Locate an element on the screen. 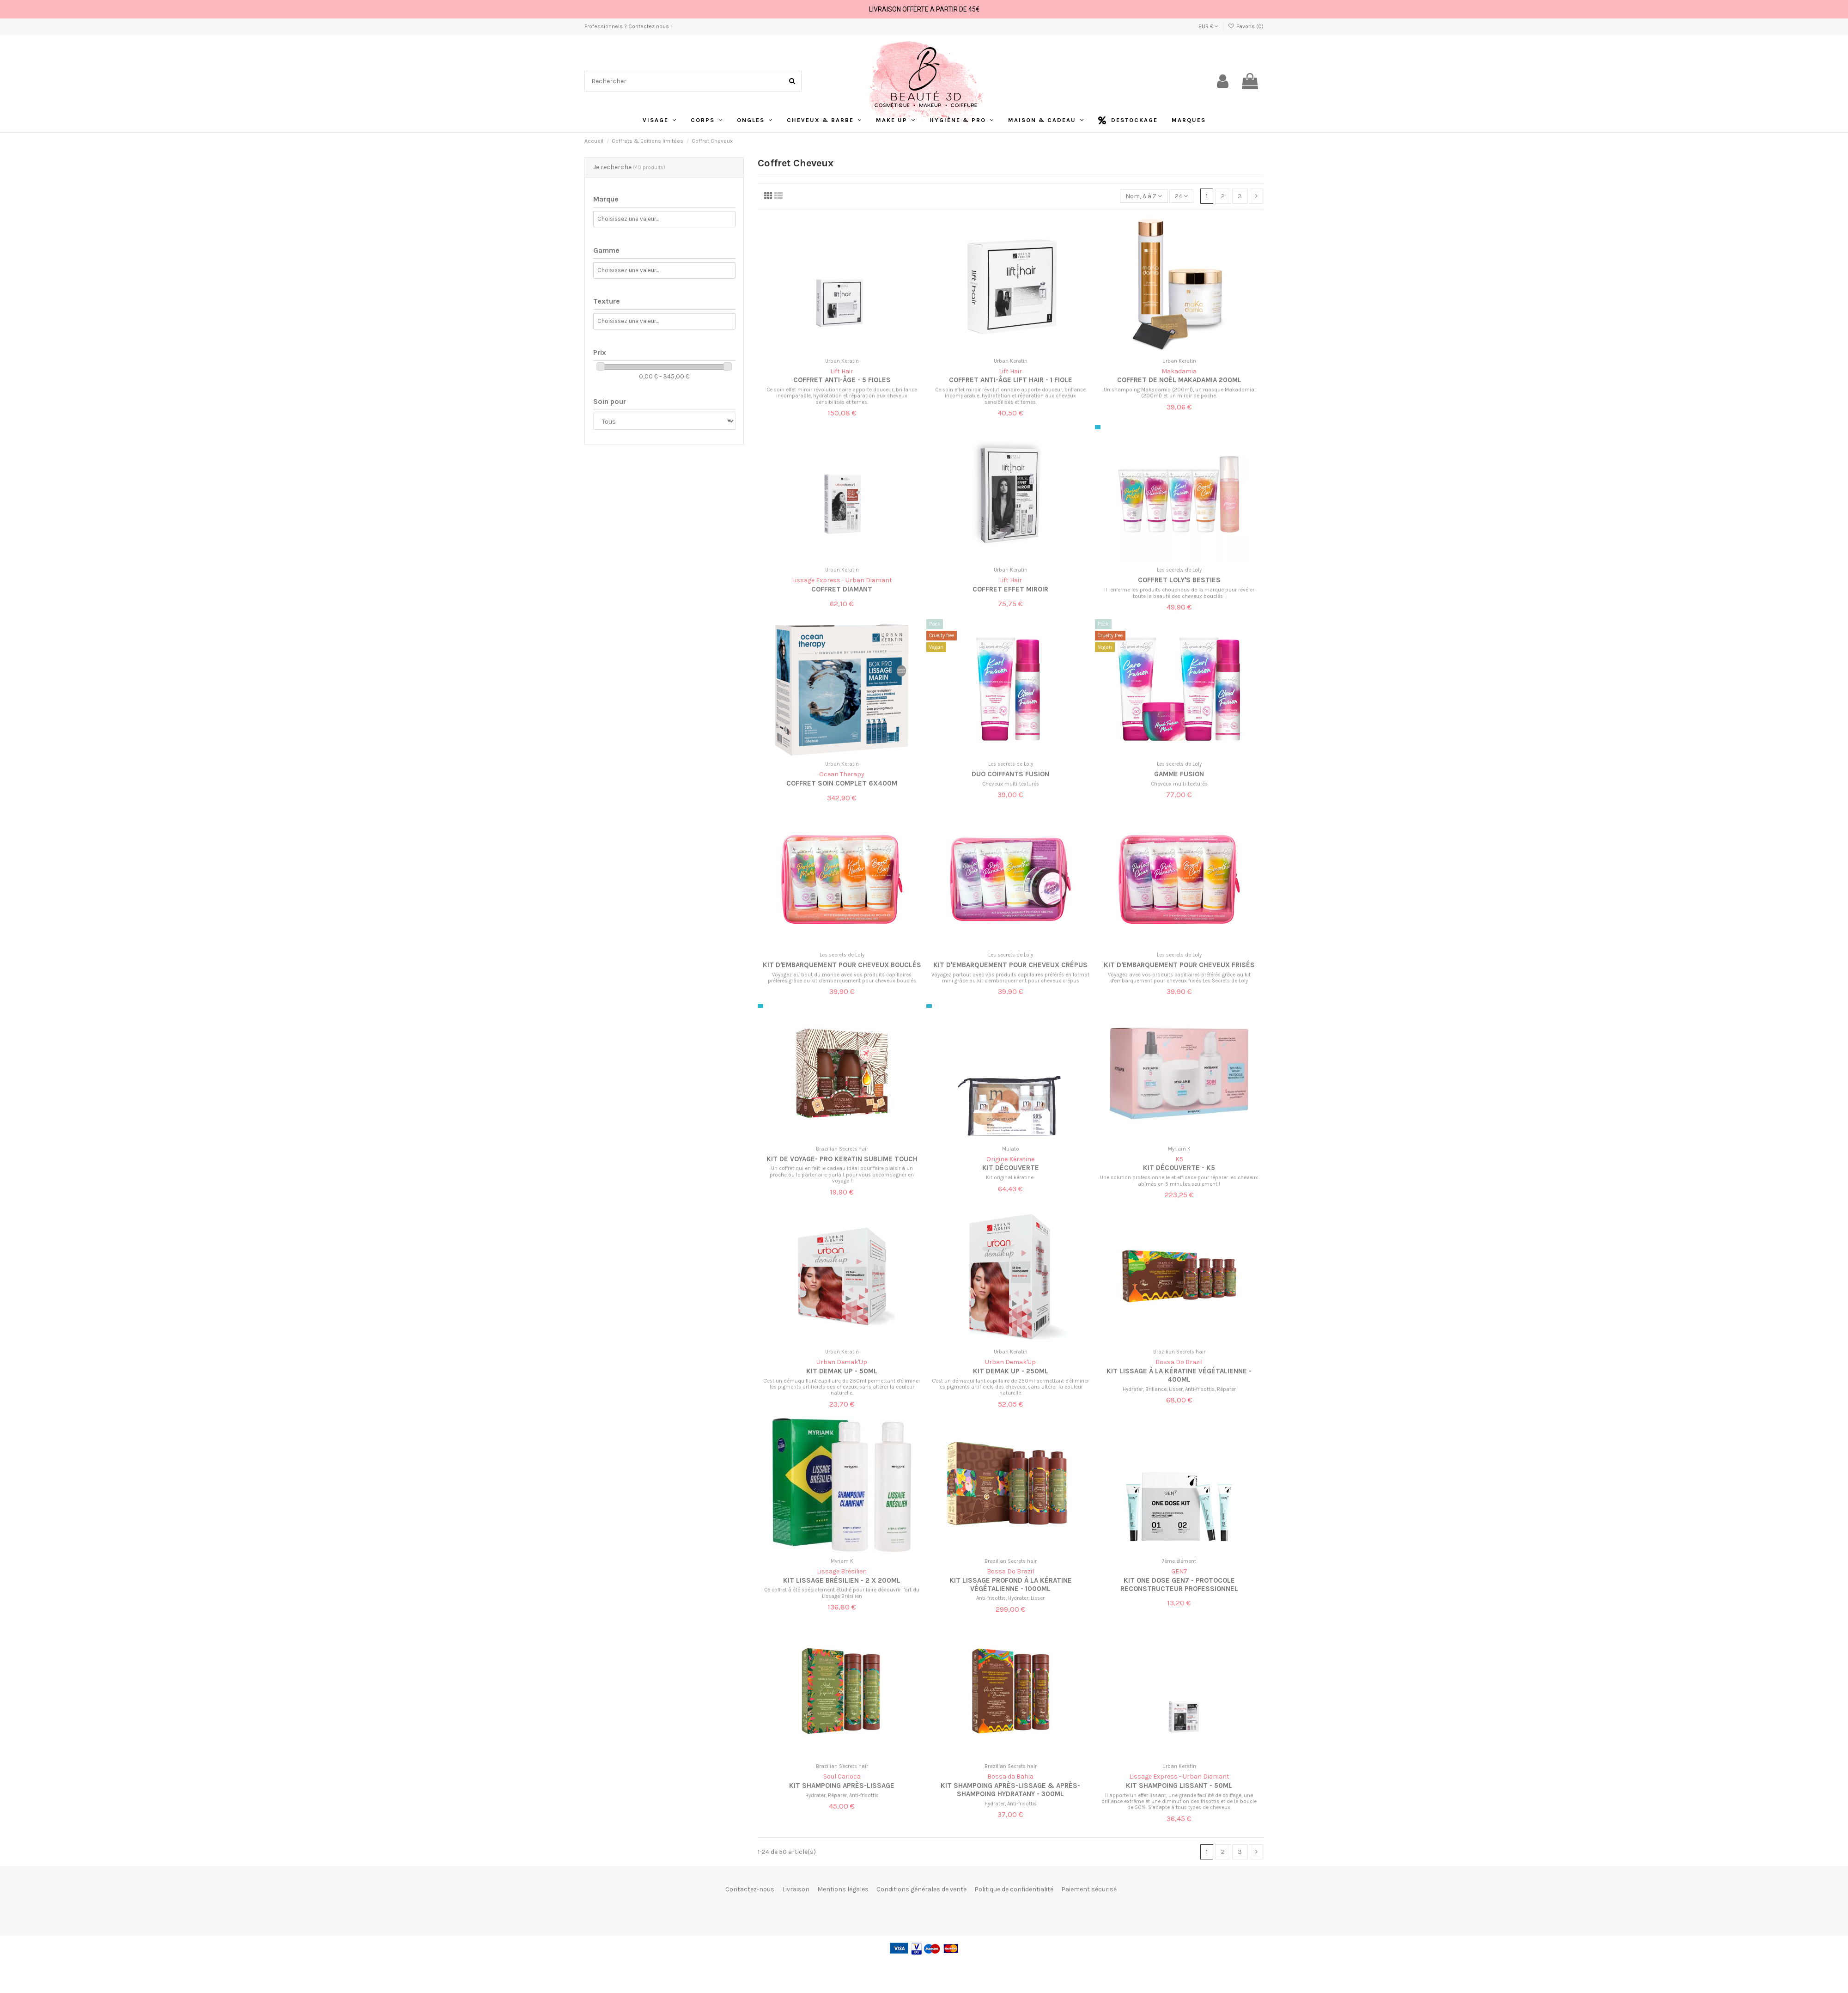  Kit one dose GEN7 - protocole reconstructeur professionnel is located at coordinates (1179, 1584).